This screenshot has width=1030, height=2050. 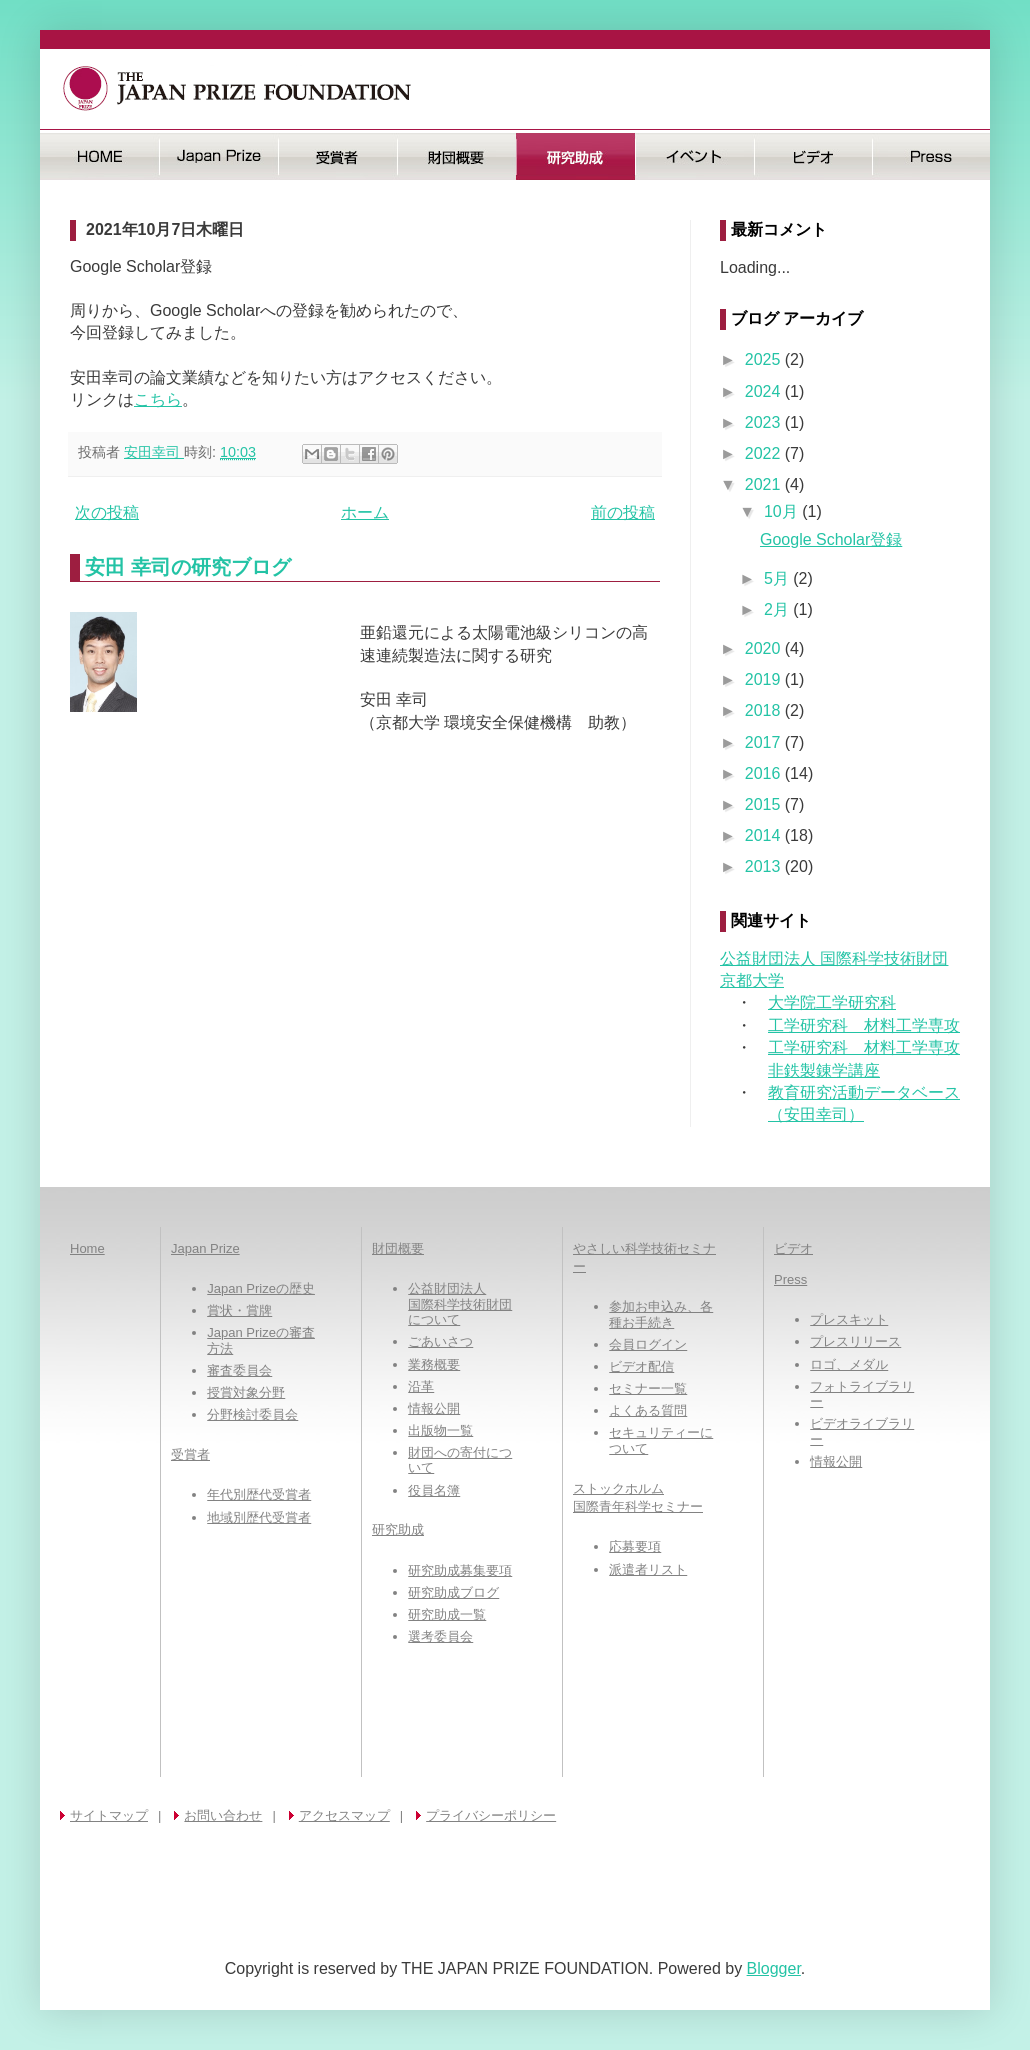 What do you see at coordinates (641, 1366) in the screenshot?
I see `ビデオ配信` at bounding box center [641, 1366].